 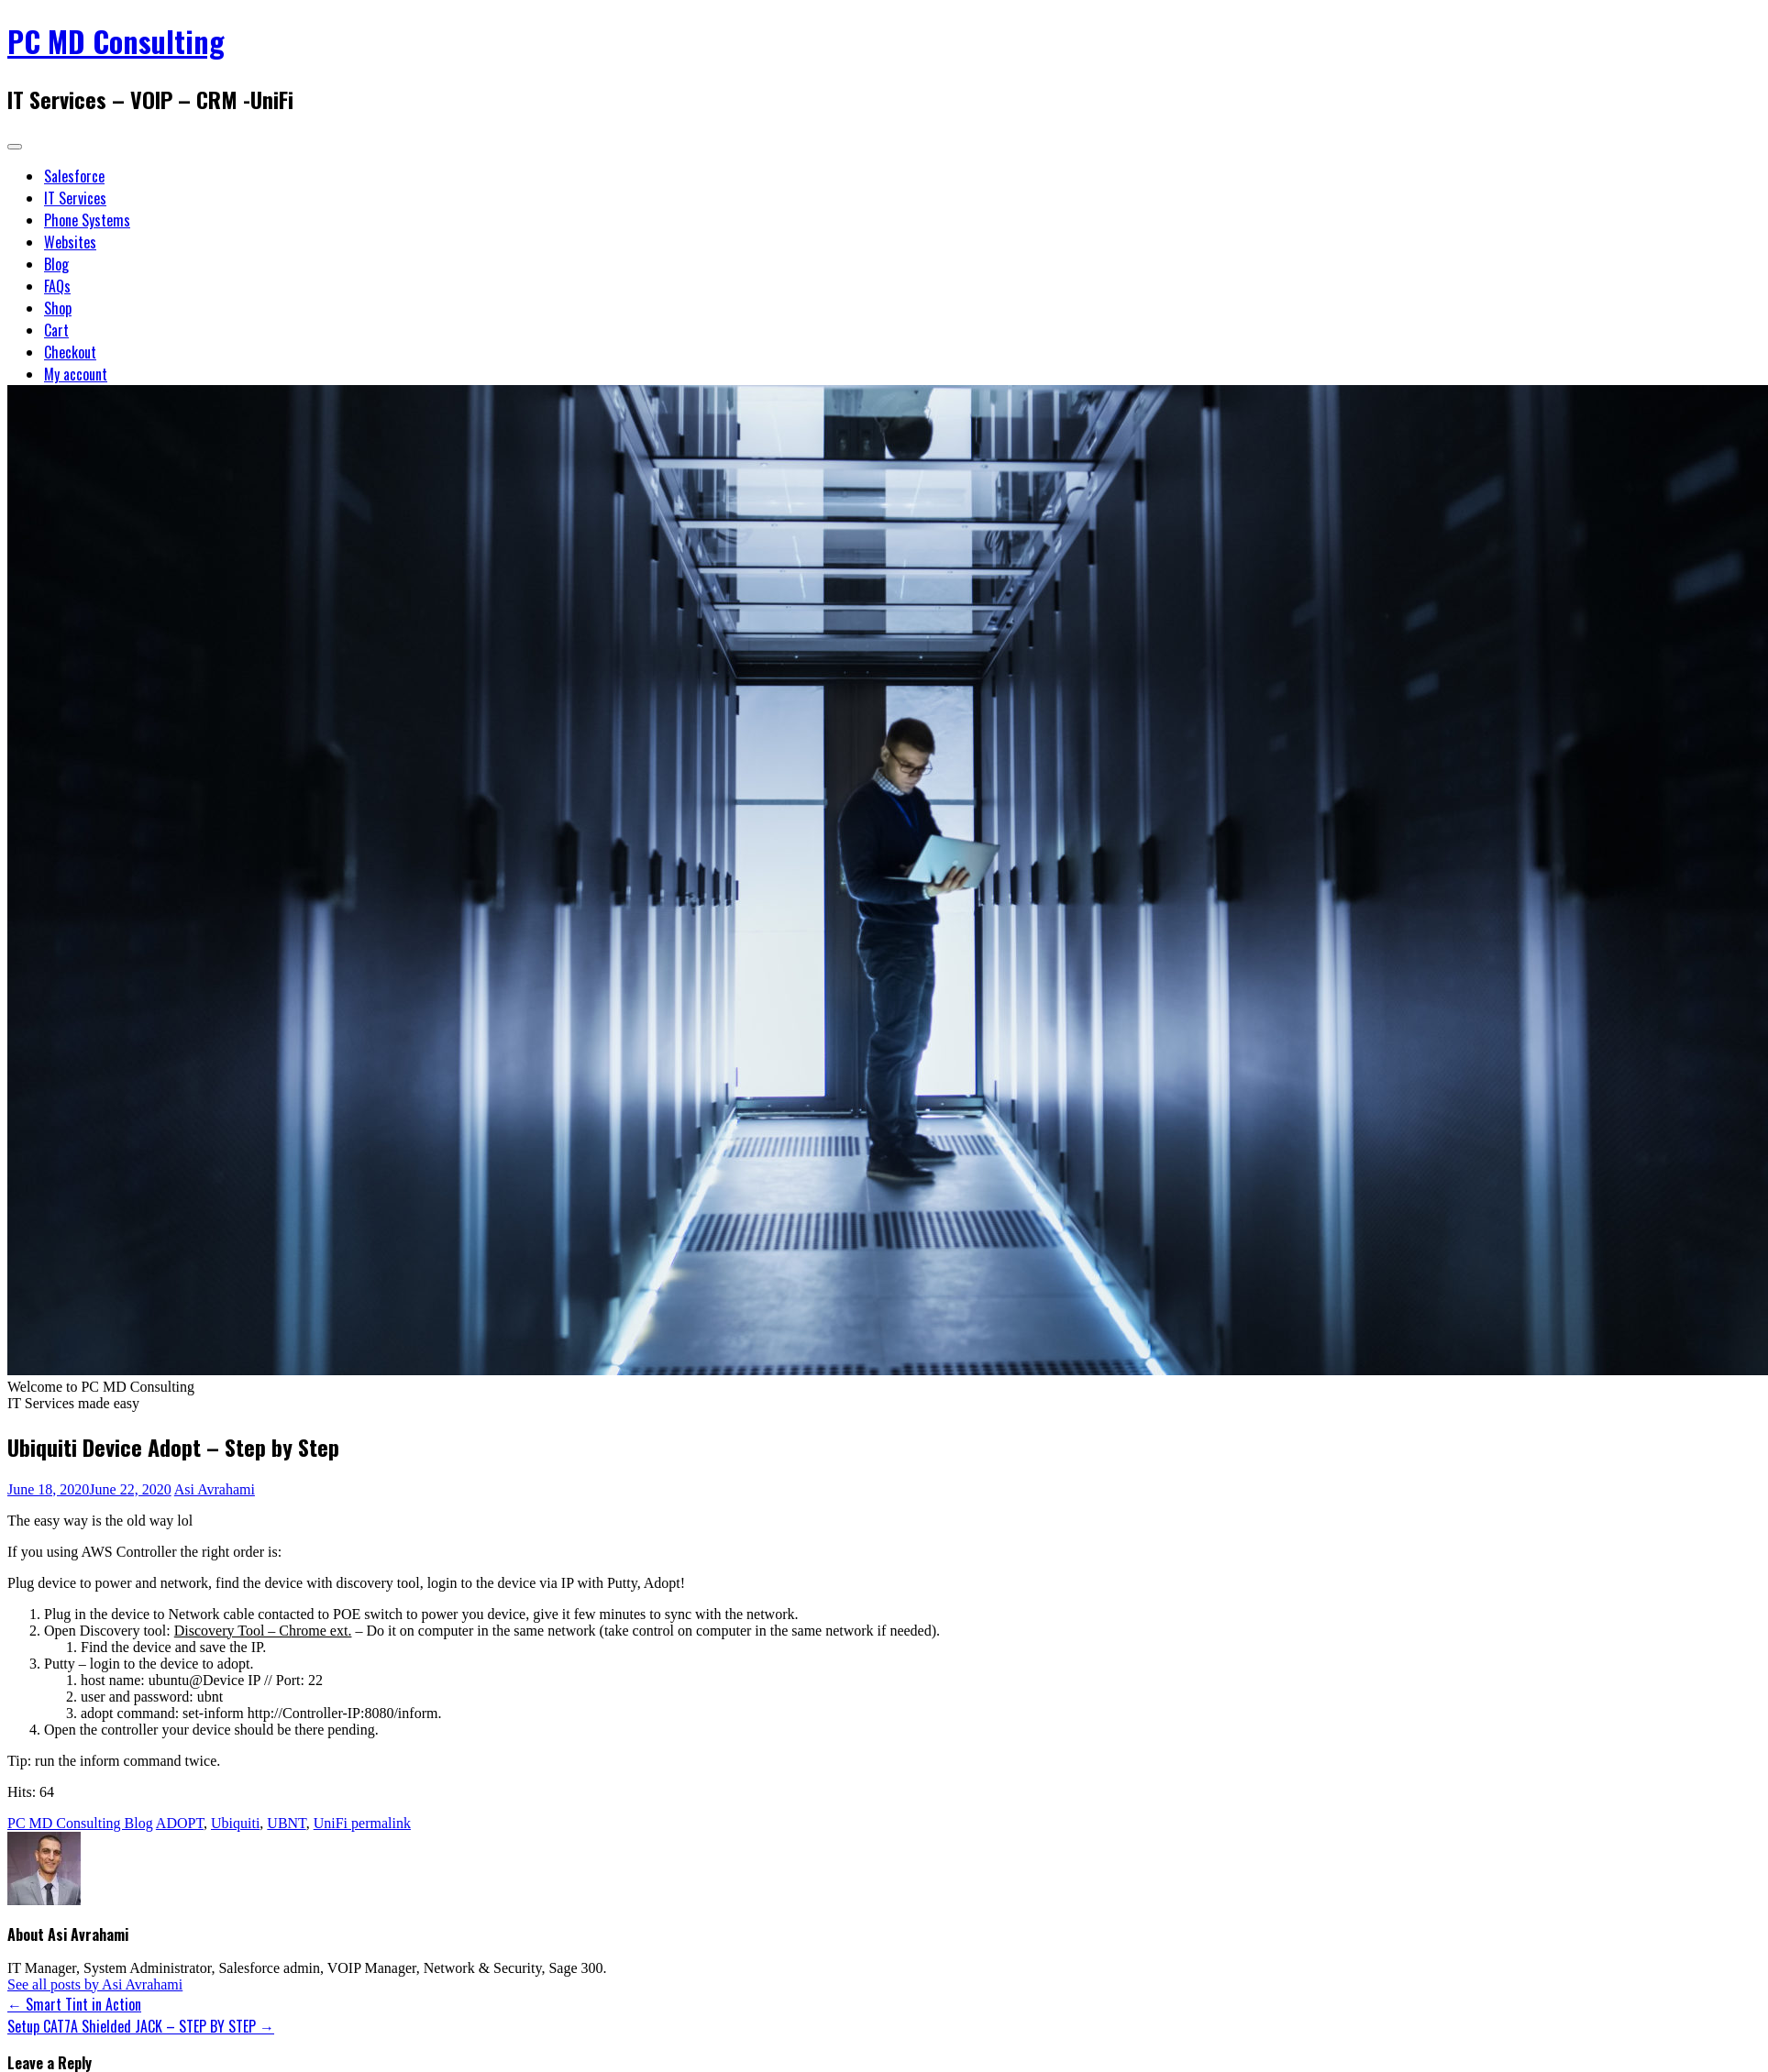 I want to click on IT Services, so click(x=75, y=198).